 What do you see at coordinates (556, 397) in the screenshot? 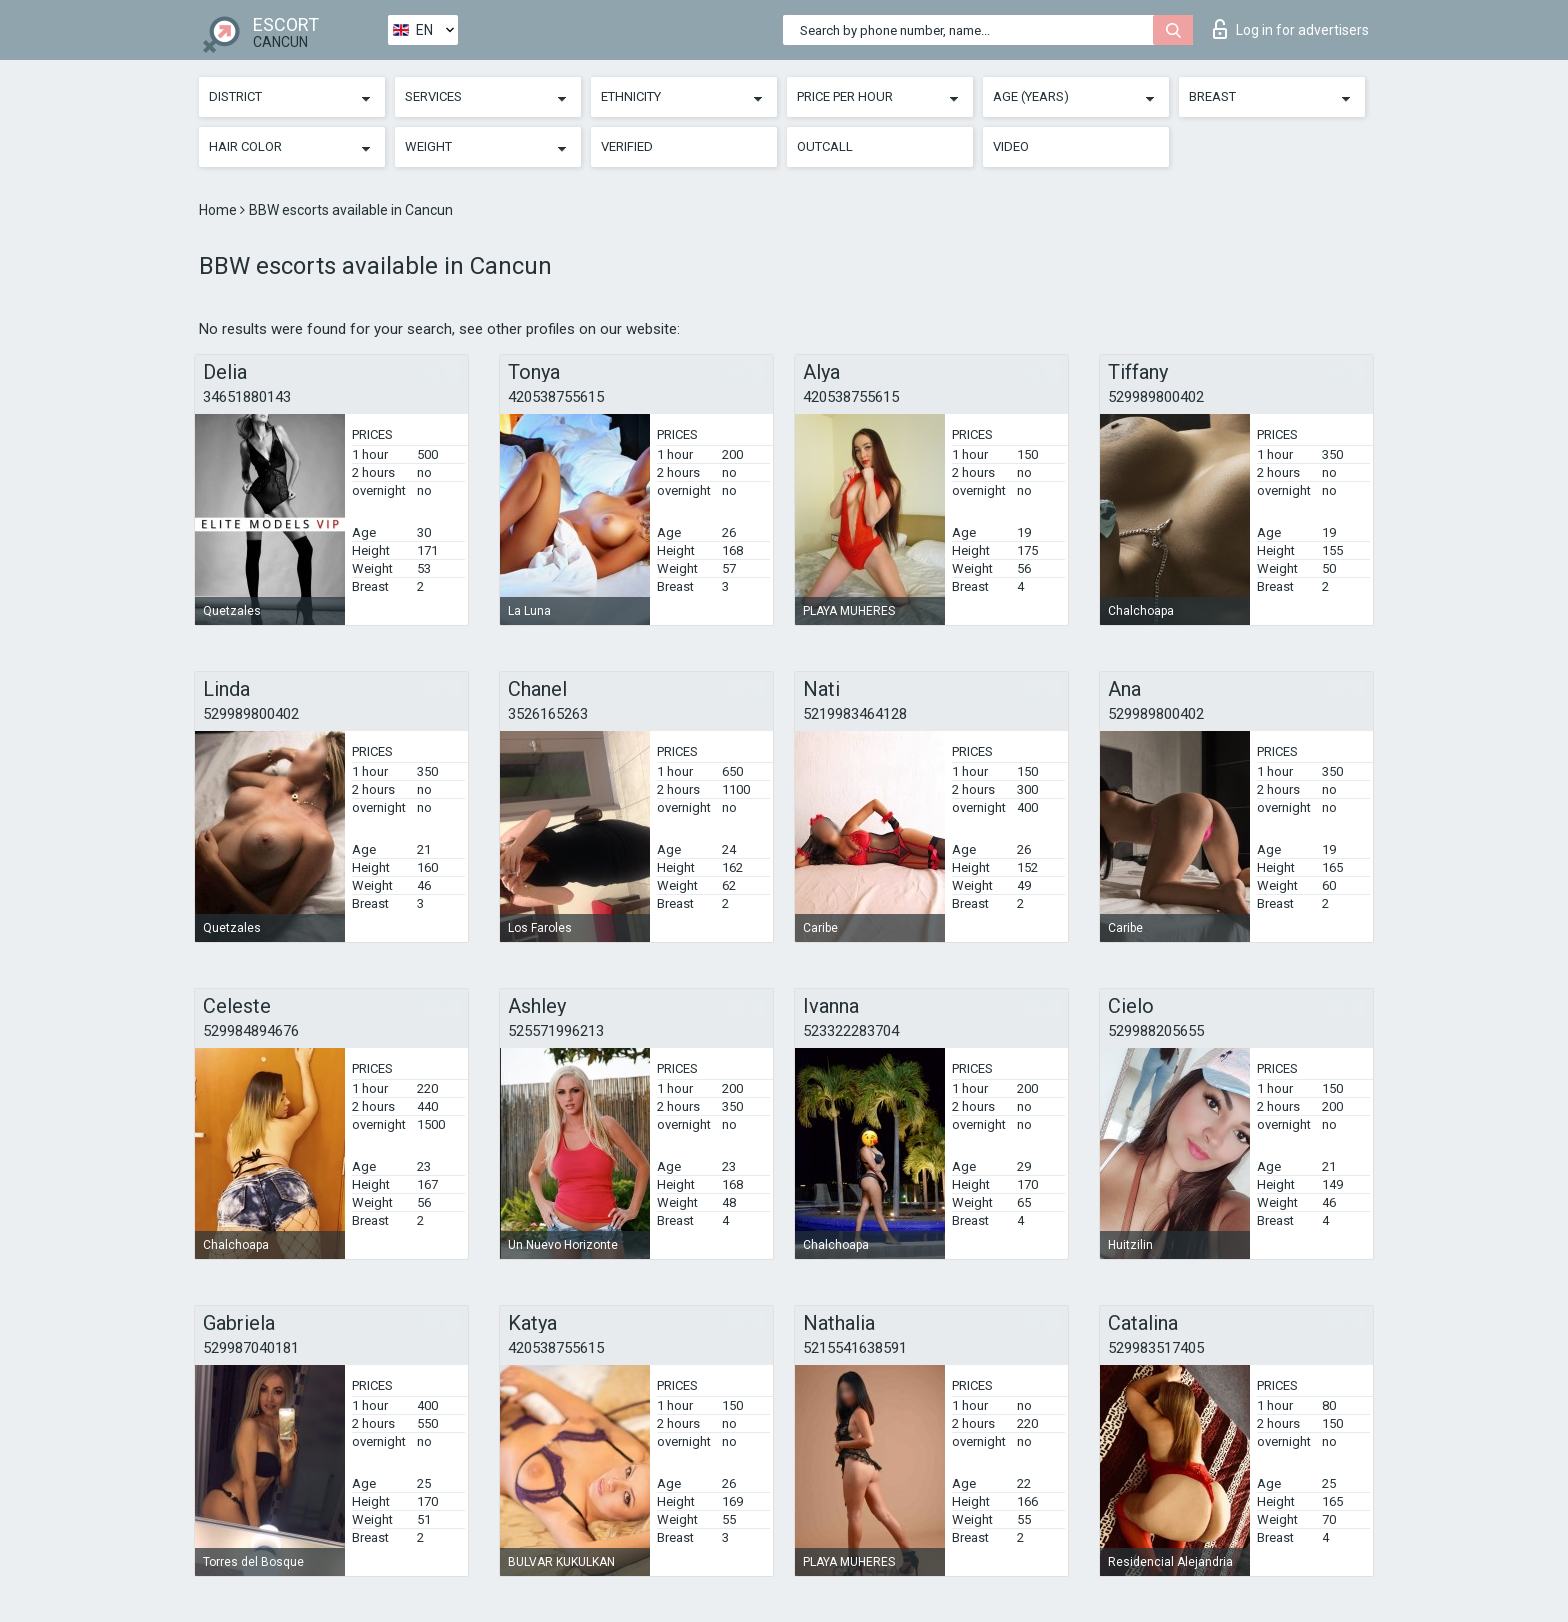
I see `420538755615` at bounding box center [556, 397].